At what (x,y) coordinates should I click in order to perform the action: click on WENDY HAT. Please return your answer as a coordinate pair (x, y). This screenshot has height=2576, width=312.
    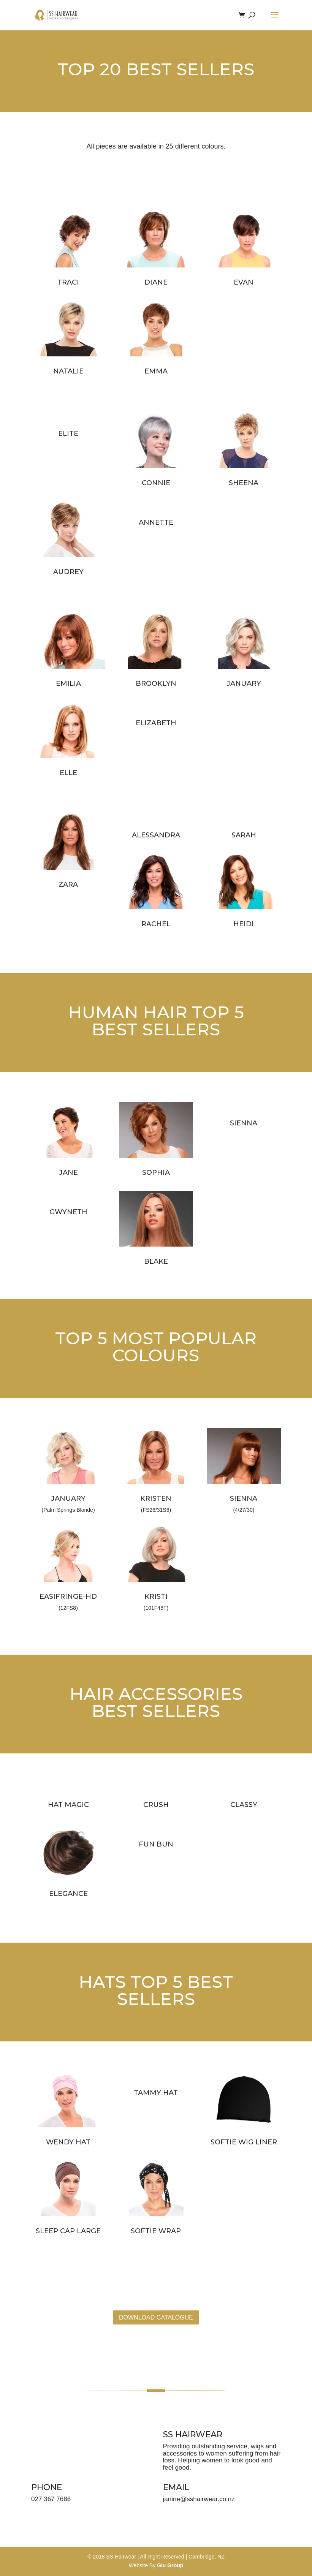
    Looking at the image, I should click on (68, 2142).